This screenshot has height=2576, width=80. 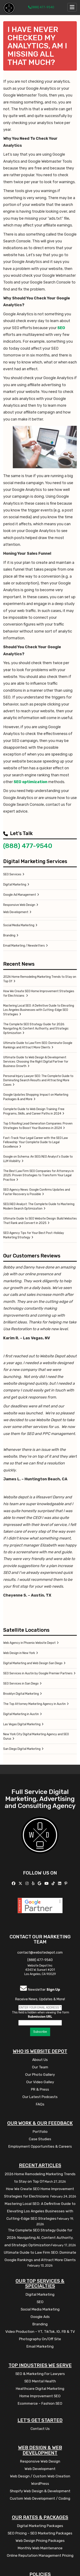 What do you see at coordinates (35, 1142) in the screenshot?
I see `Fast-Track Your Legal Career with the SEO Law Fellowship: Your Complete Guide to Legal Excellence` at bounding box center [35, 1142].